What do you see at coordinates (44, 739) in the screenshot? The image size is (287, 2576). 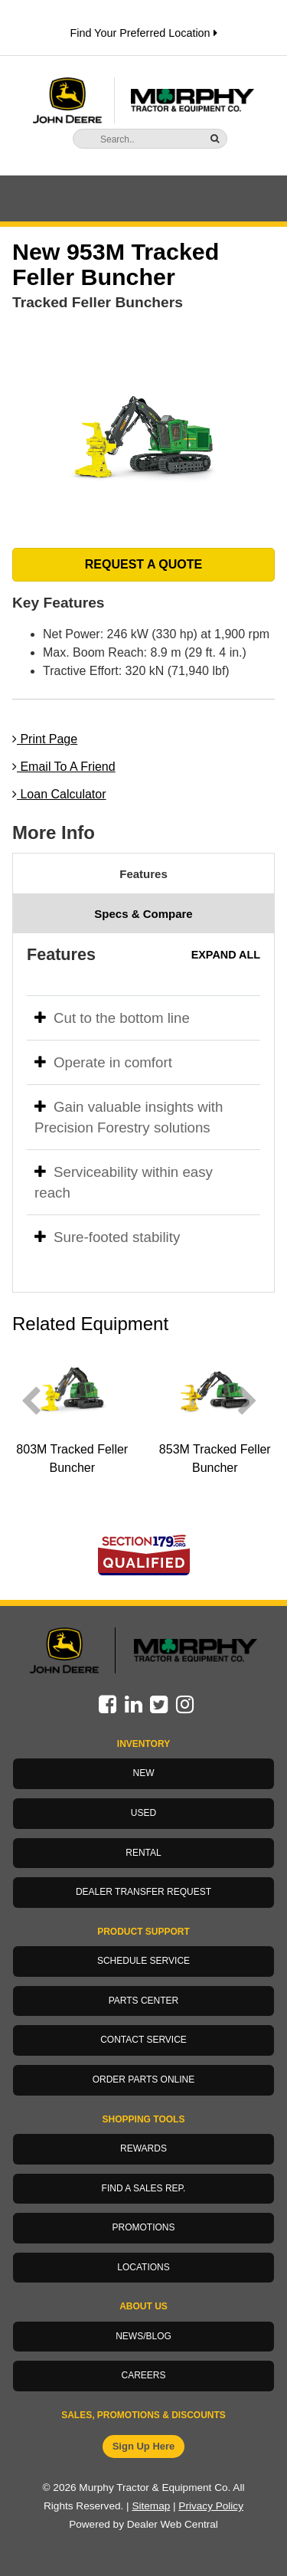 I see `Print Page` at bounding box center [44, 739].